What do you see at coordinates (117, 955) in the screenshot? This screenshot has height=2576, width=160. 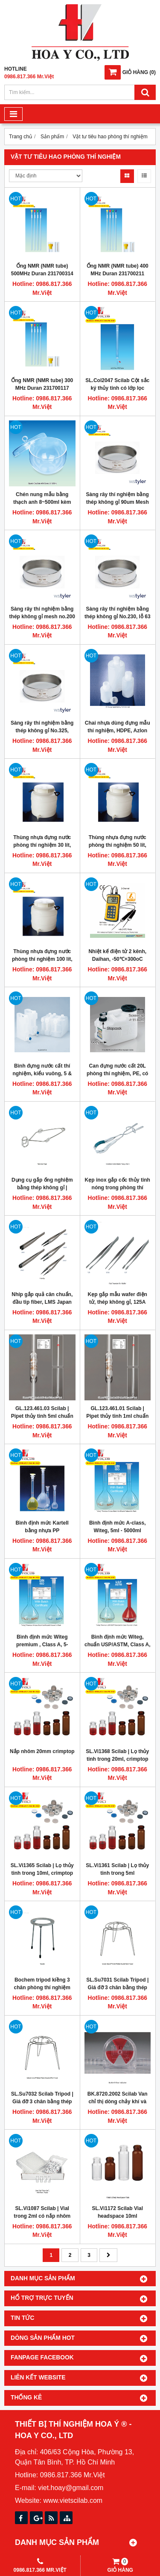 I see `Nhiệt kế điện tử 2 kênh, Daihan, -50℃+300oC` at bounding box center [117, 955].